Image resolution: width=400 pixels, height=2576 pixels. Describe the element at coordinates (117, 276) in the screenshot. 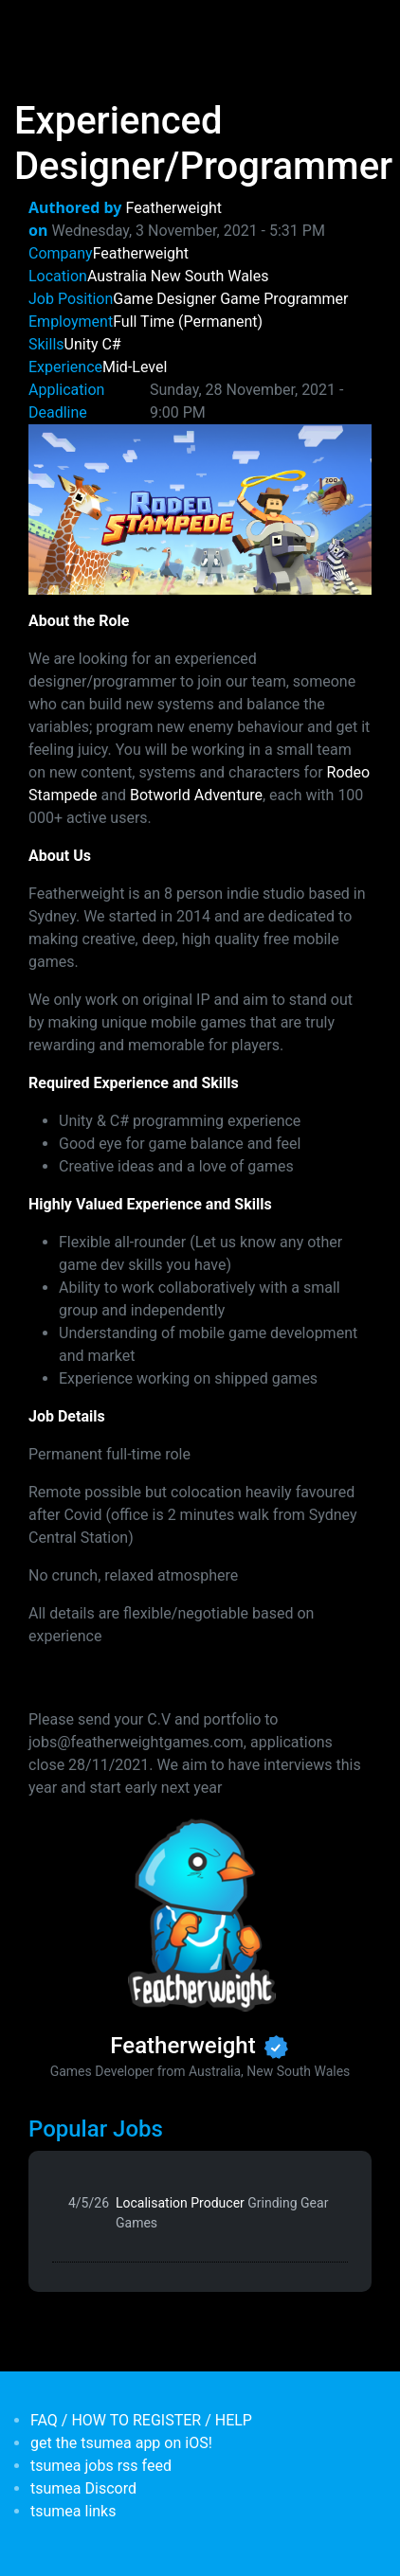

I see `Australia` at that location.